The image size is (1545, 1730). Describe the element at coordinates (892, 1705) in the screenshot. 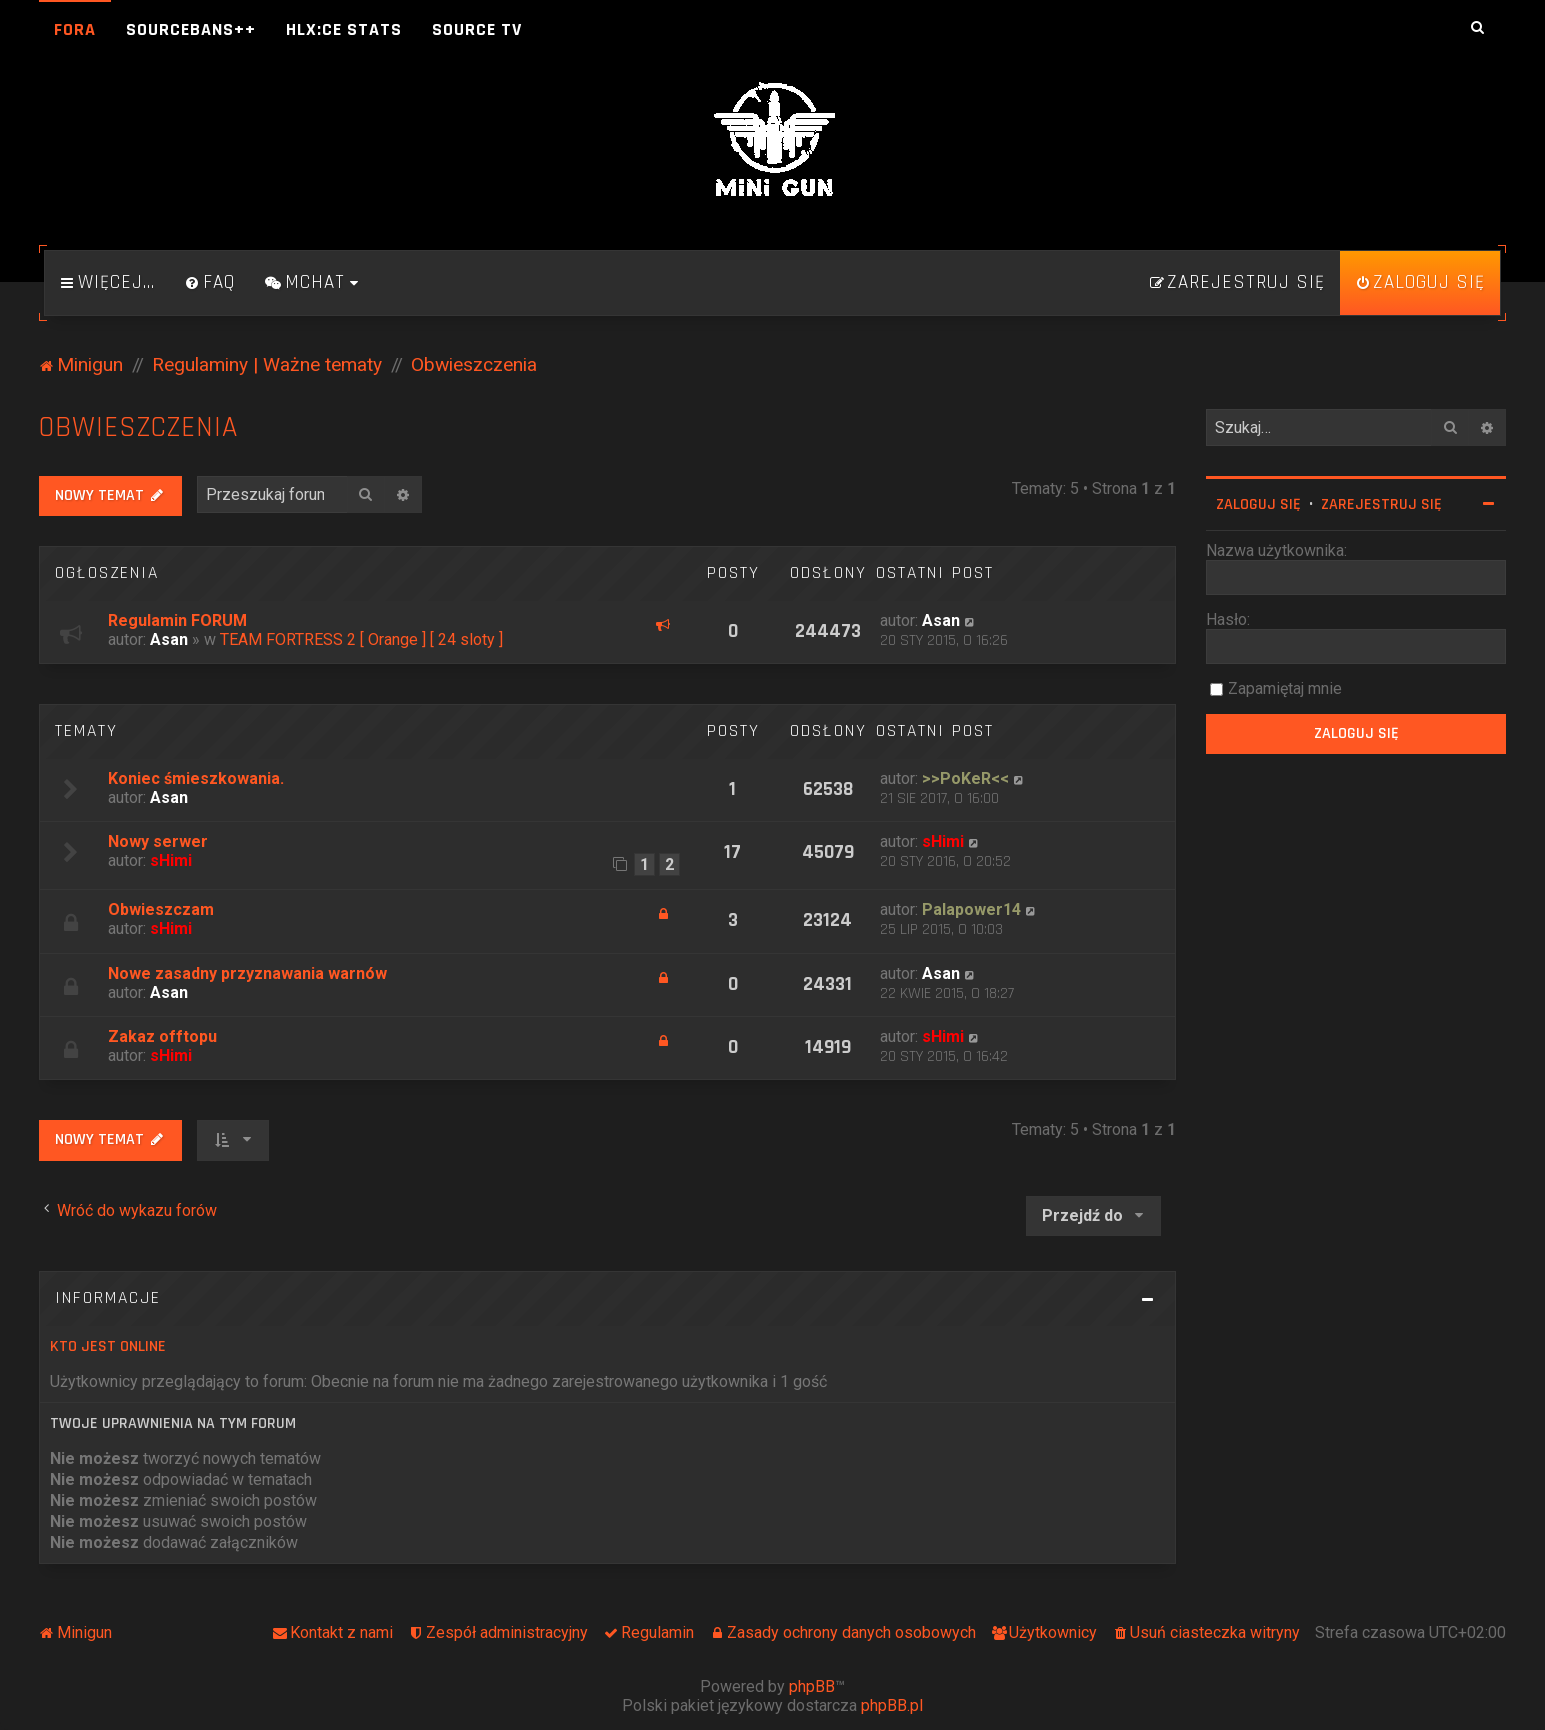

I see `phpBB.pl` at that location.